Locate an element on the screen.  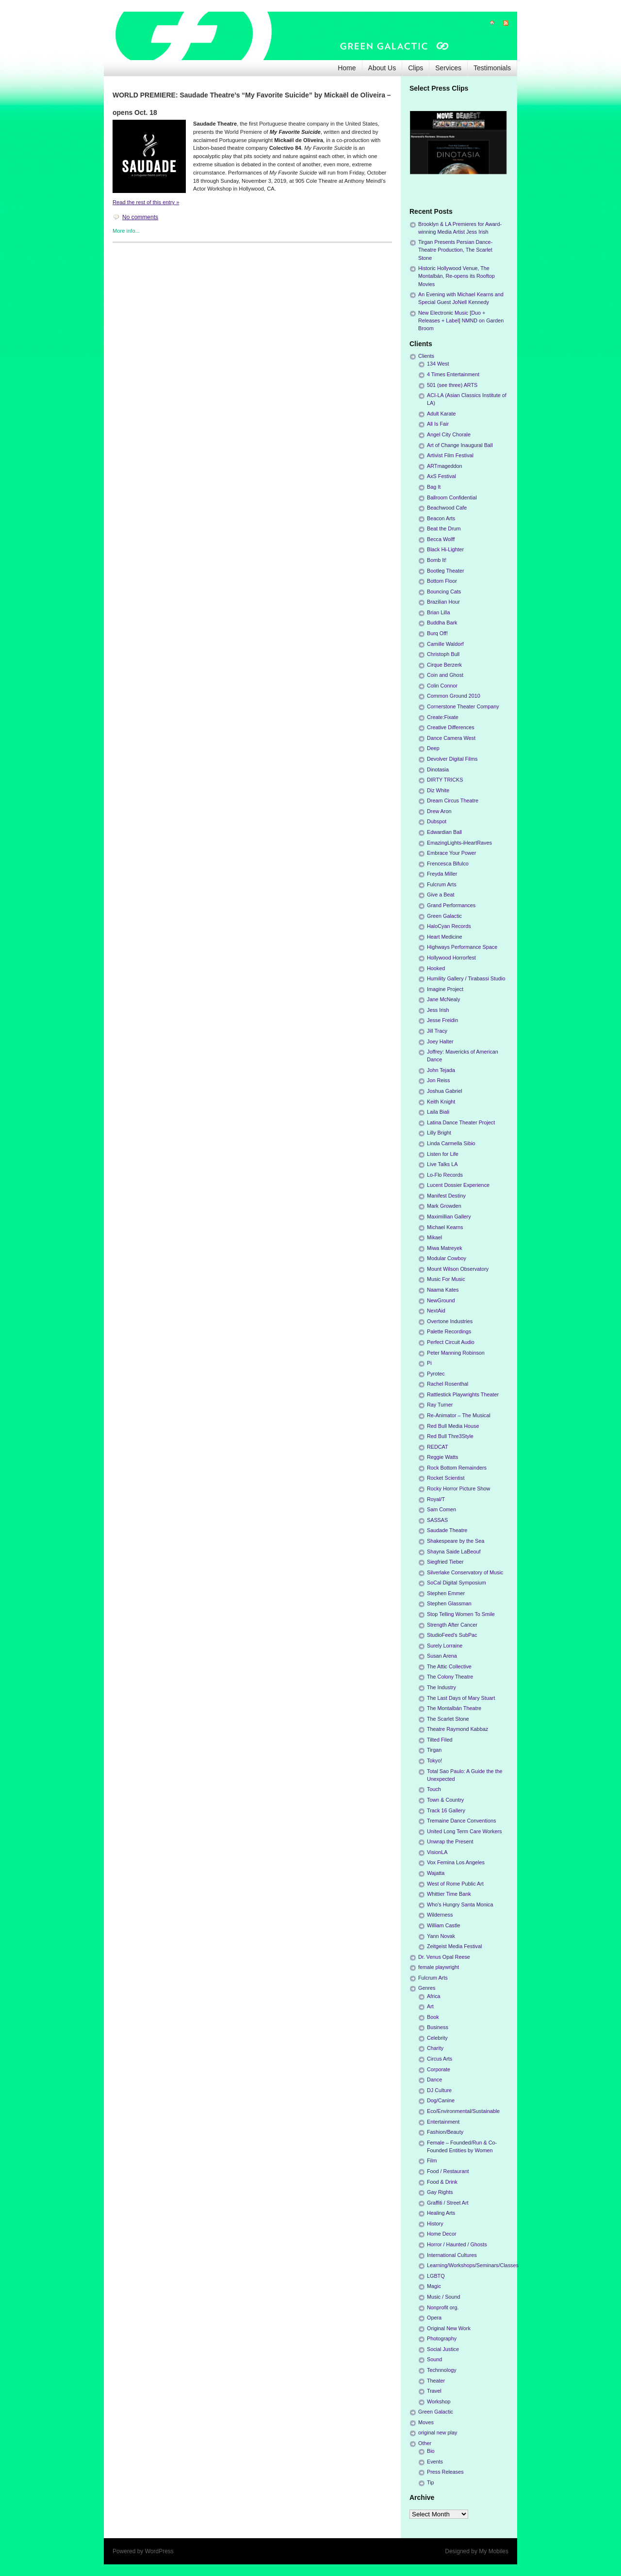
Lucent Dossier Experience is located at coordinates (458, 1185).